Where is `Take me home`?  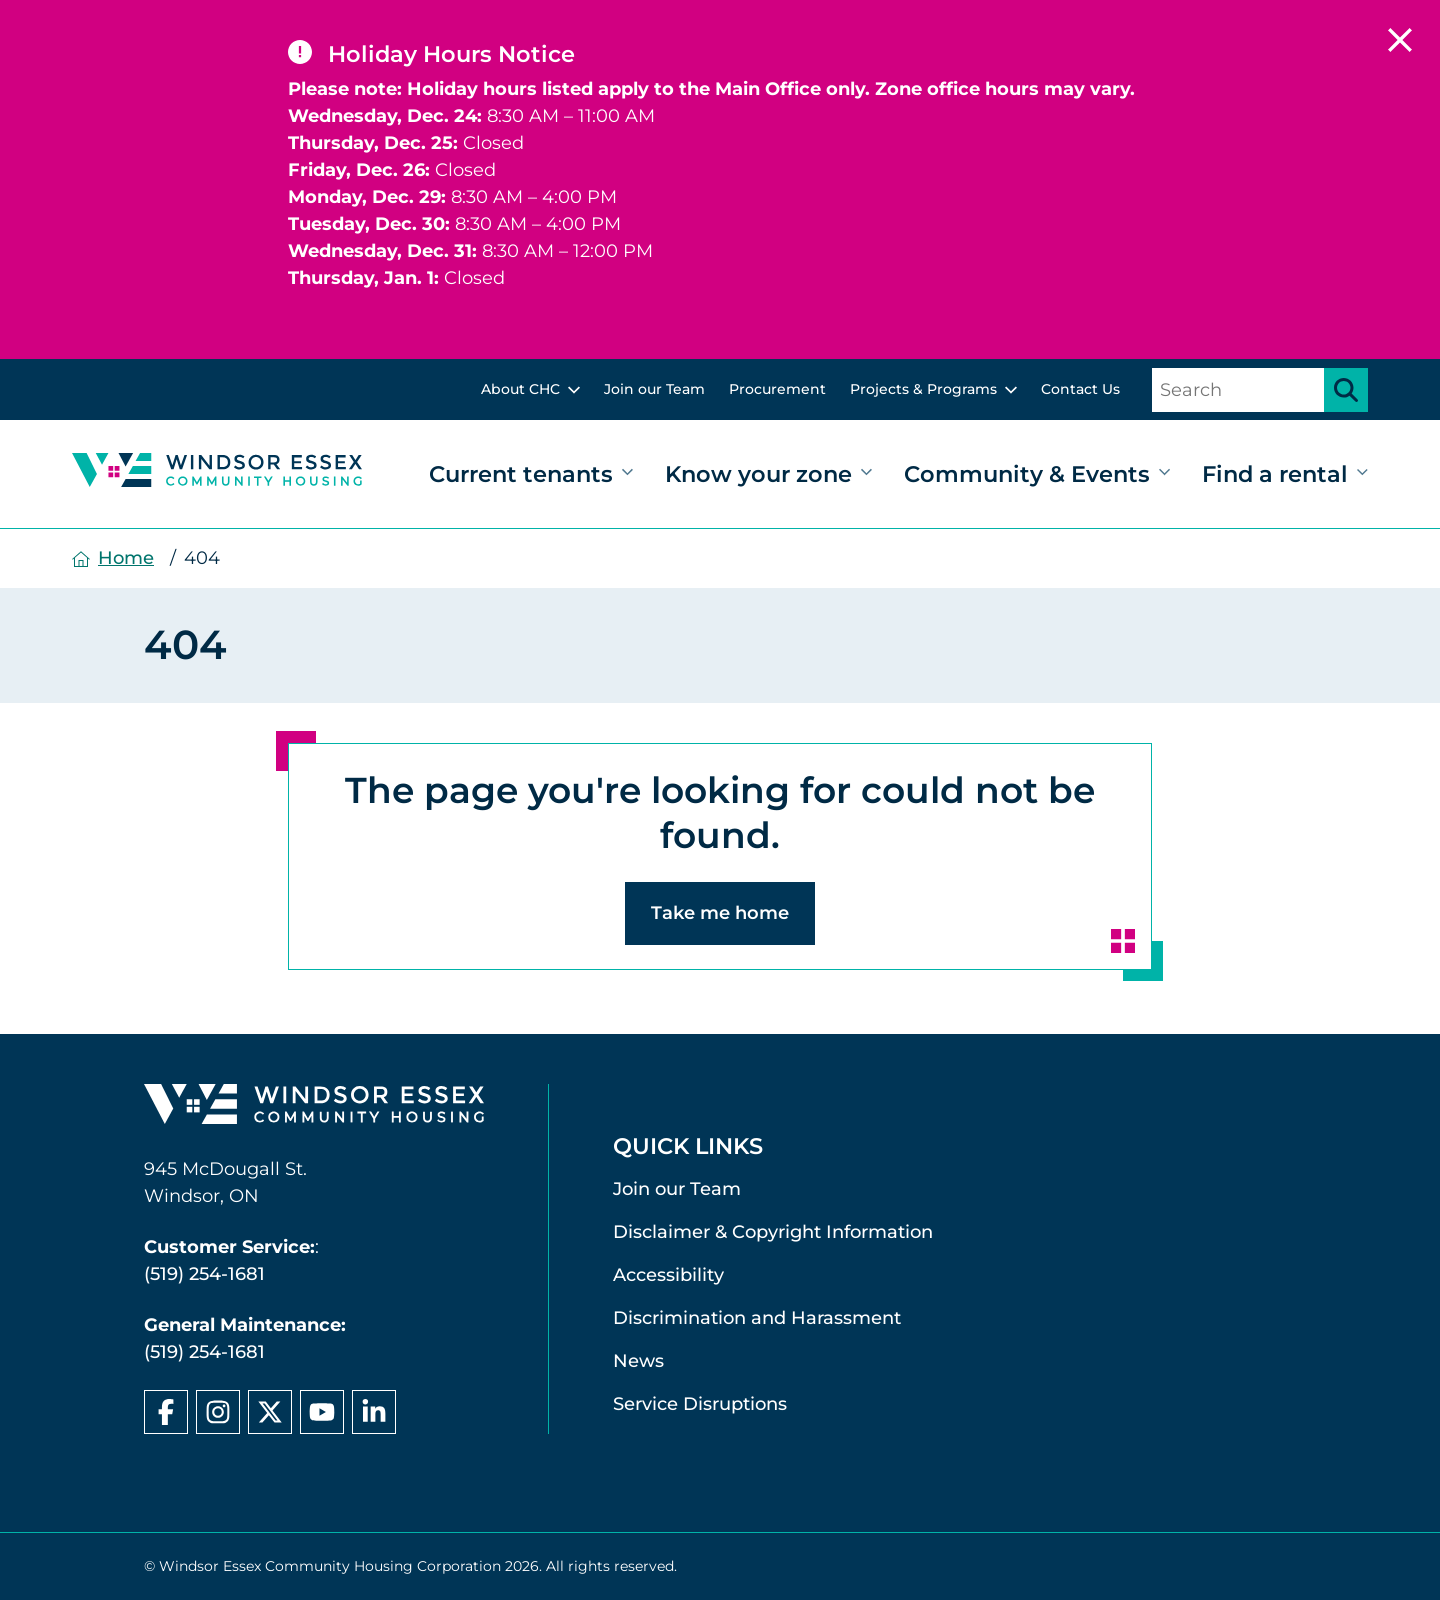 Take me home is located at coordinates (720, 913).